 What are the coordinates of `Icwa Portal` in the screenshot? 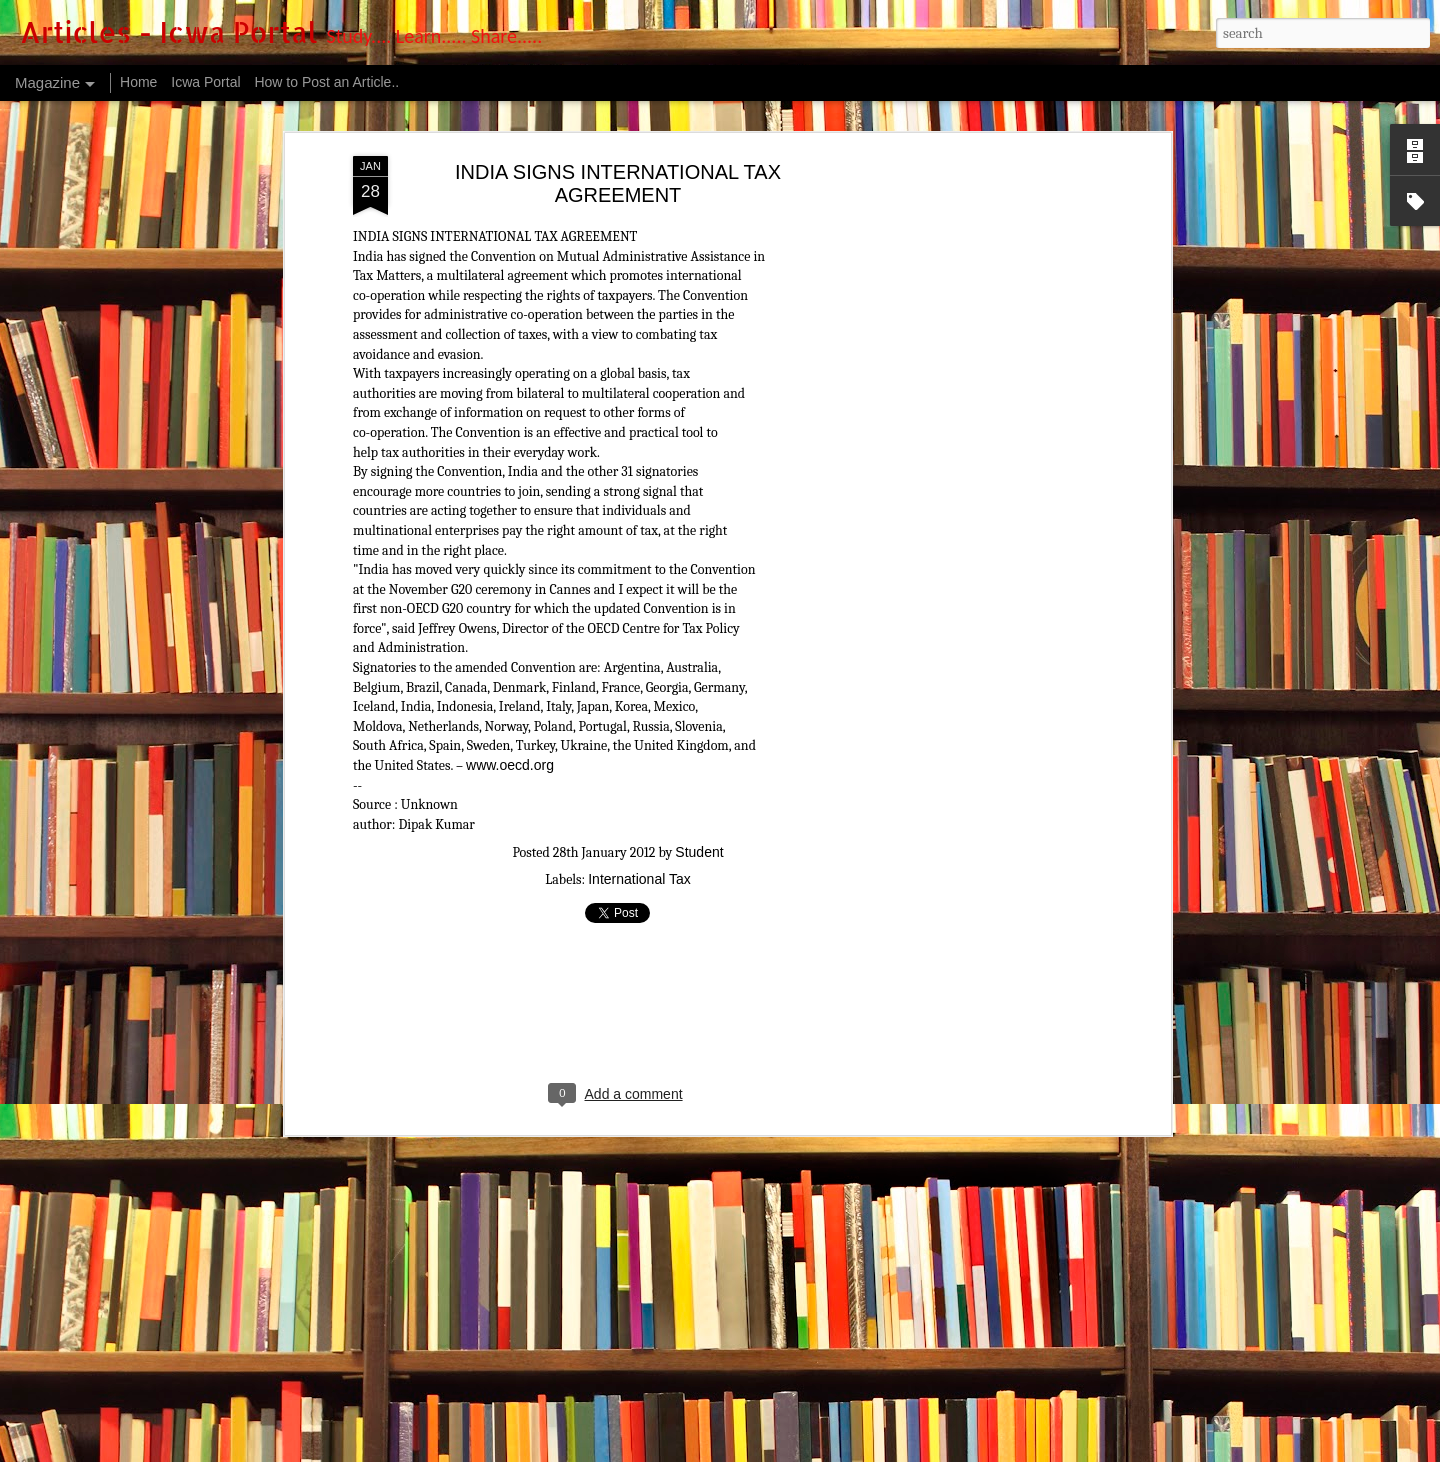 It's located at (205, 82).